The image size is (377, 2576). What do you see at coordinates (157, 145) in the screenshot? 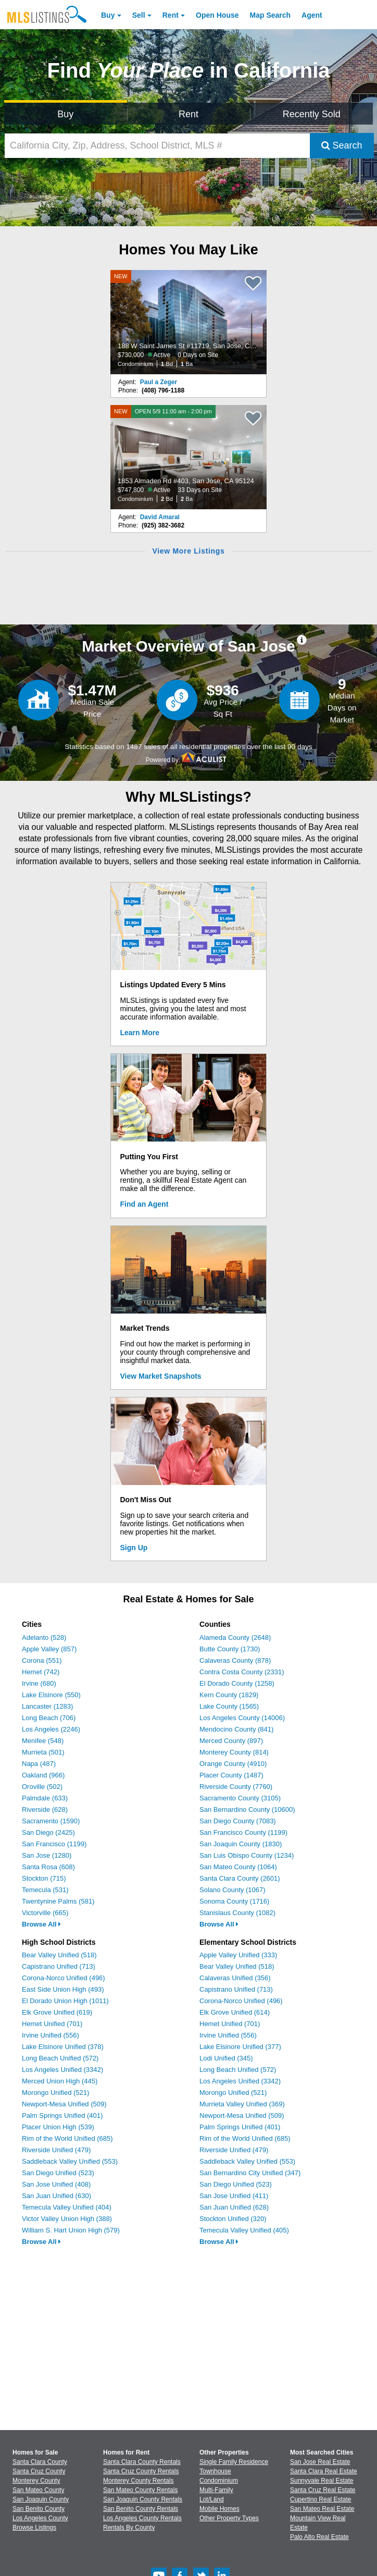
I see `[California City, Zip, Address, School District, MLS #]` at bounding box center [157, 145].